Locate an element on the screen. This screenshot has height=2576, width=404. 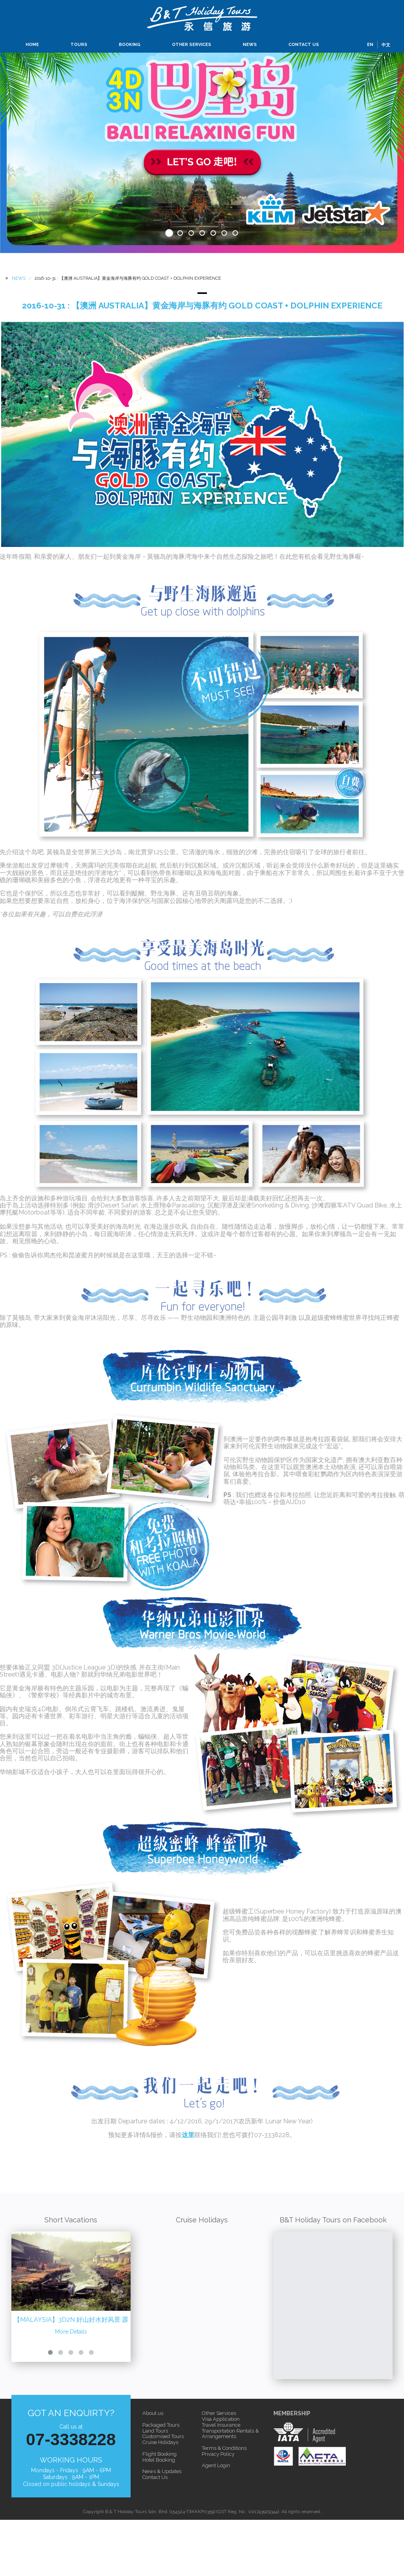
Contact Us is located at coordinates (155, 2477).